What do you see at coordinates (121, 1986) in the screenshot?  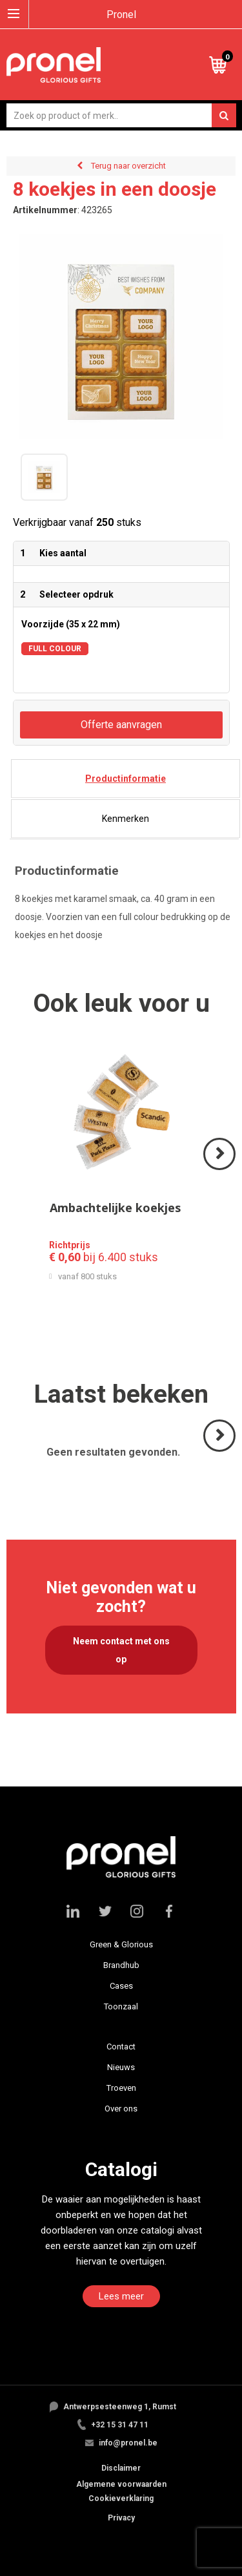 I see `Cases` at bounding box center [121, 1986].